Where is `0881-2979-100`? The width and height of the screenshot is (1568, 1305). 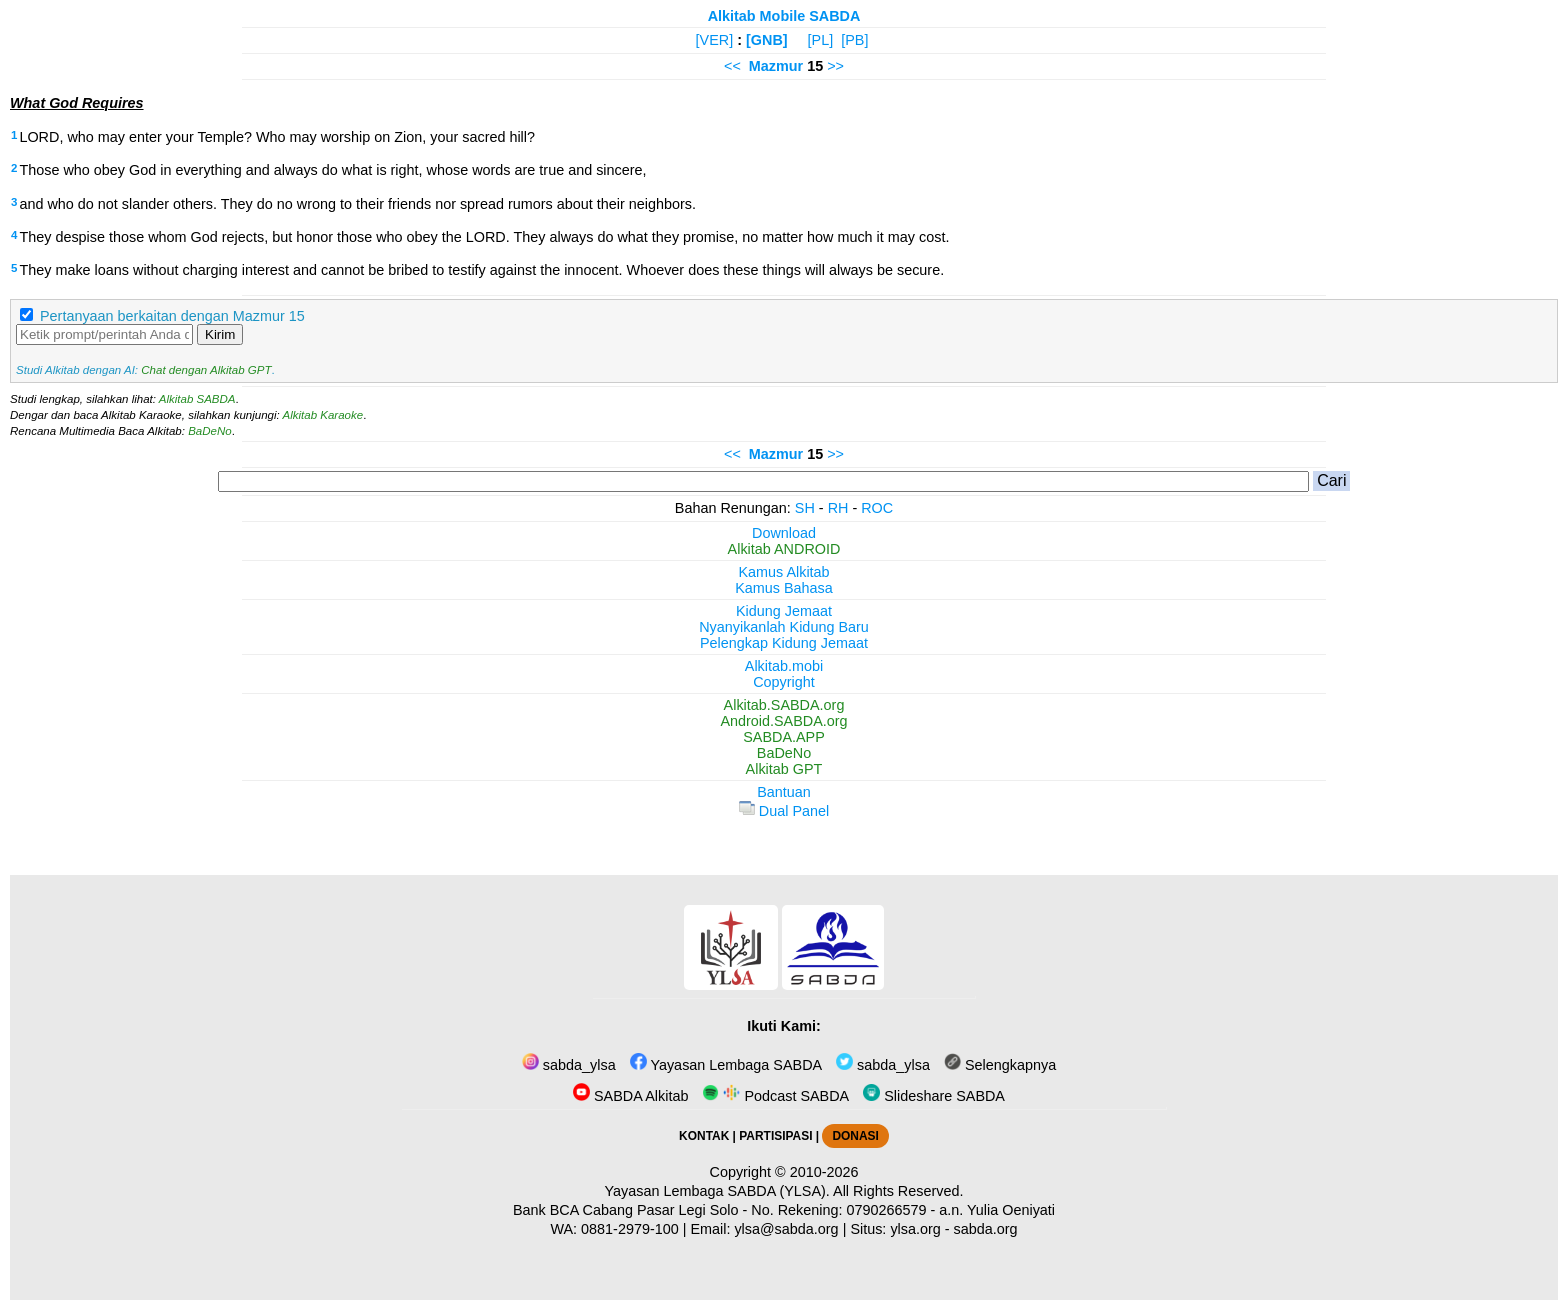
0881-2979-100 is located at coordinates (630, 1229).